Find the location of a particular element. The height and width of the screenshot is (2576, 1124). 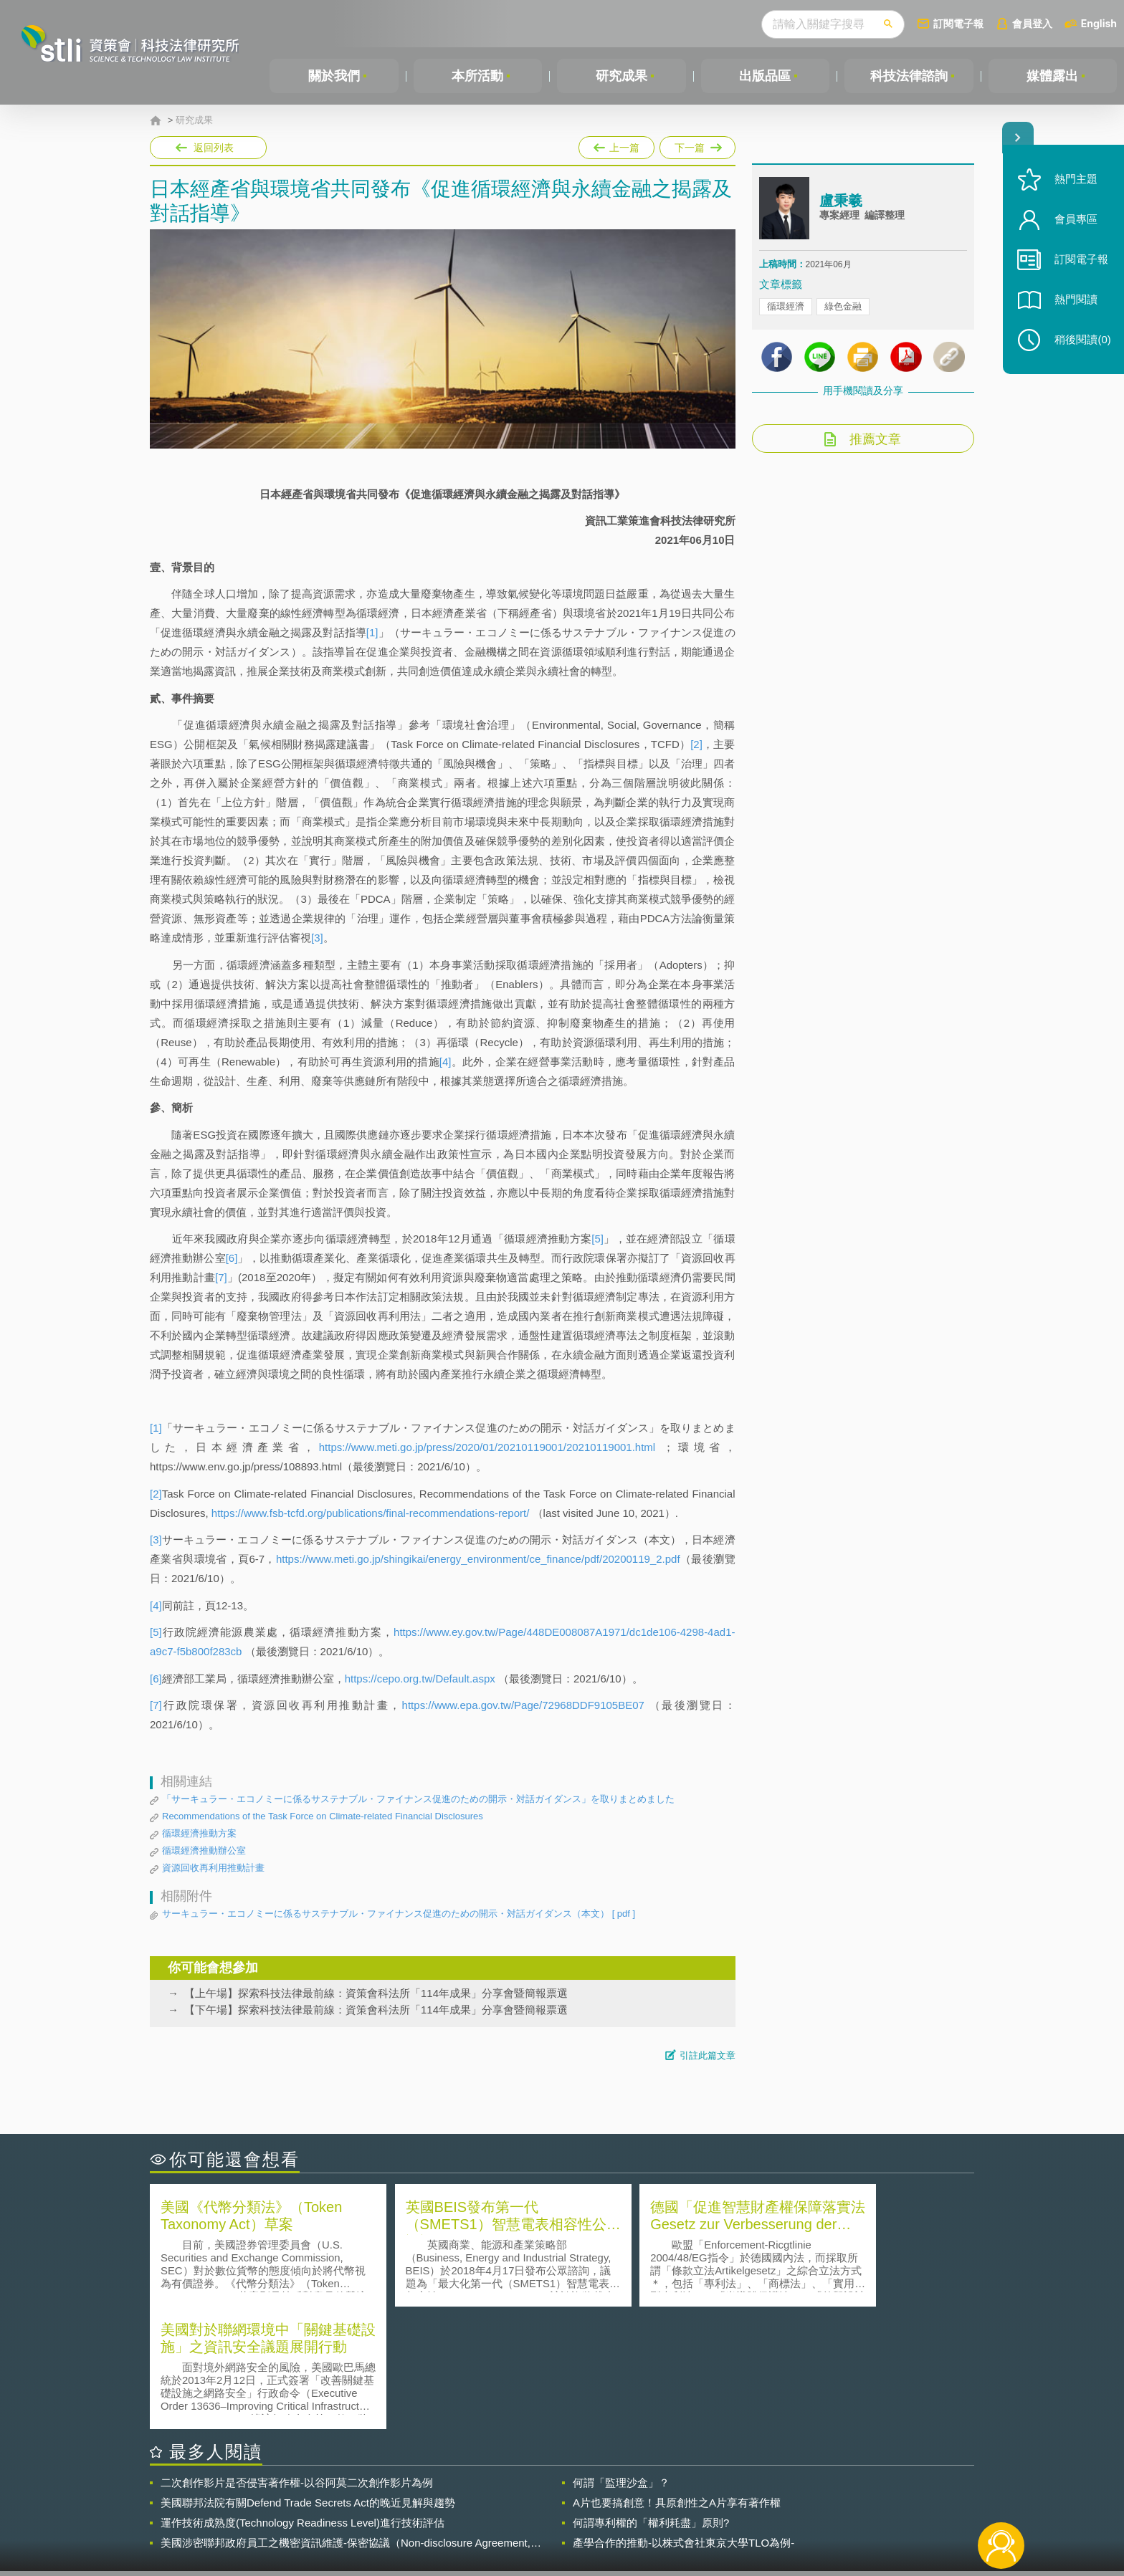

資源回收再利用推動計畫 is located at coordinates (213, 1867).